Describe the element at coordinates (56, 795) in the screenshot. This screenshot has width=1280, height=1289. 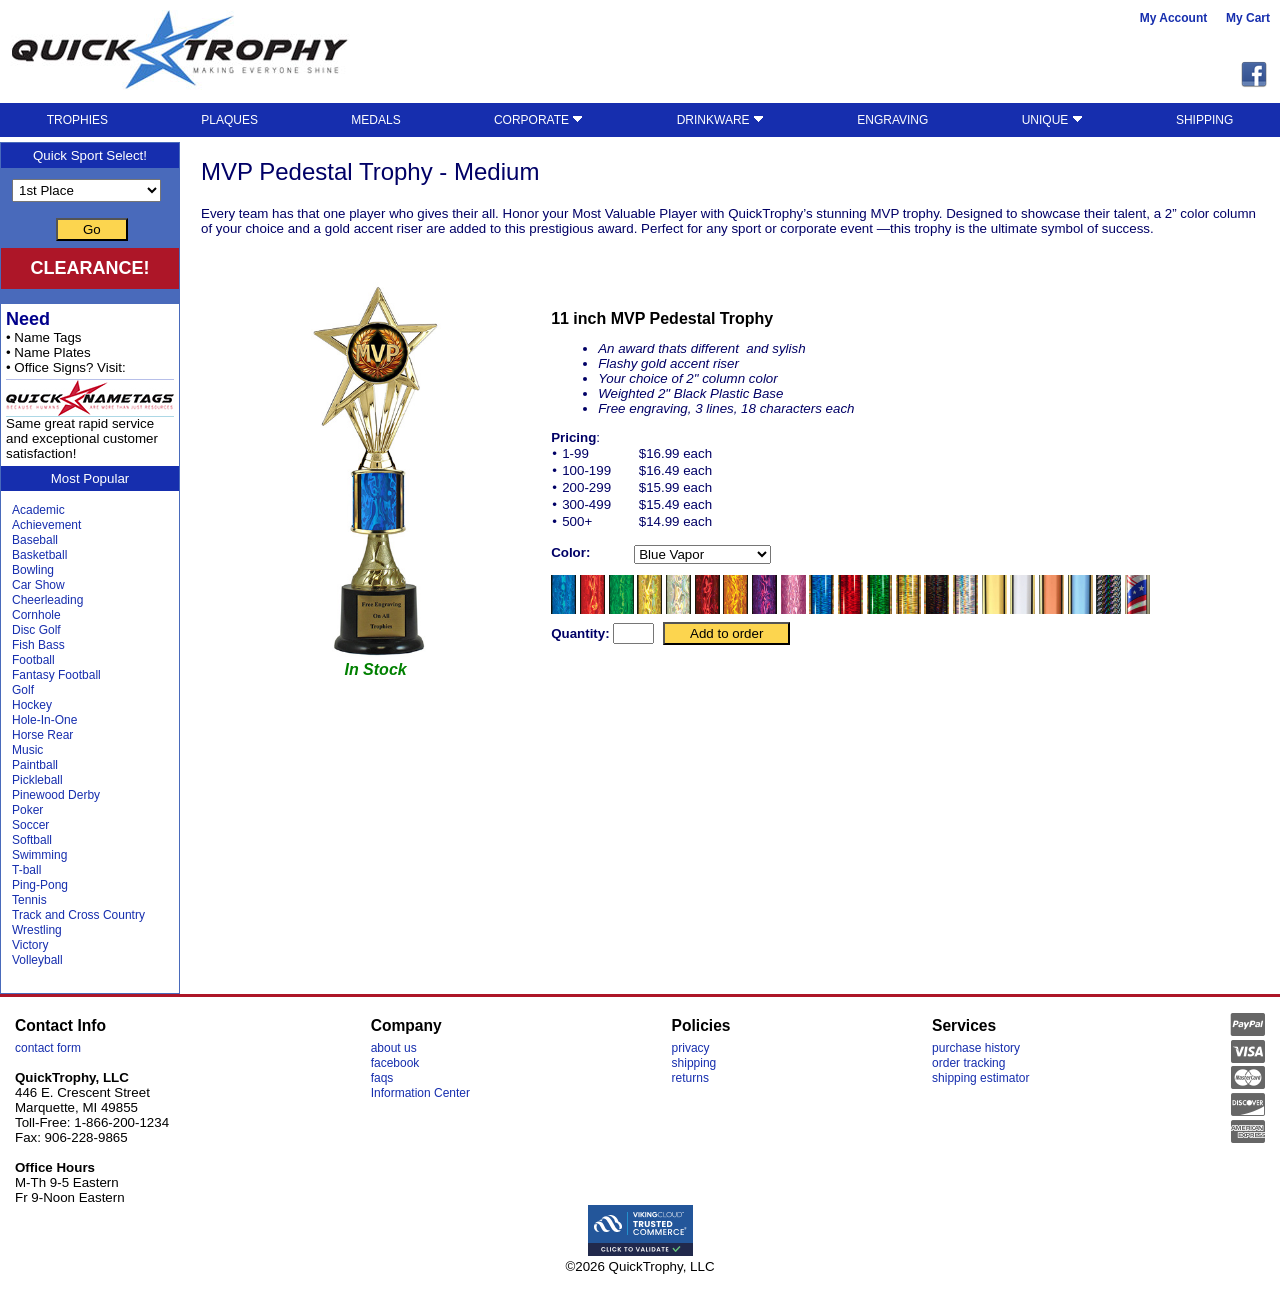
I see `Pinewood Derby` at that location.